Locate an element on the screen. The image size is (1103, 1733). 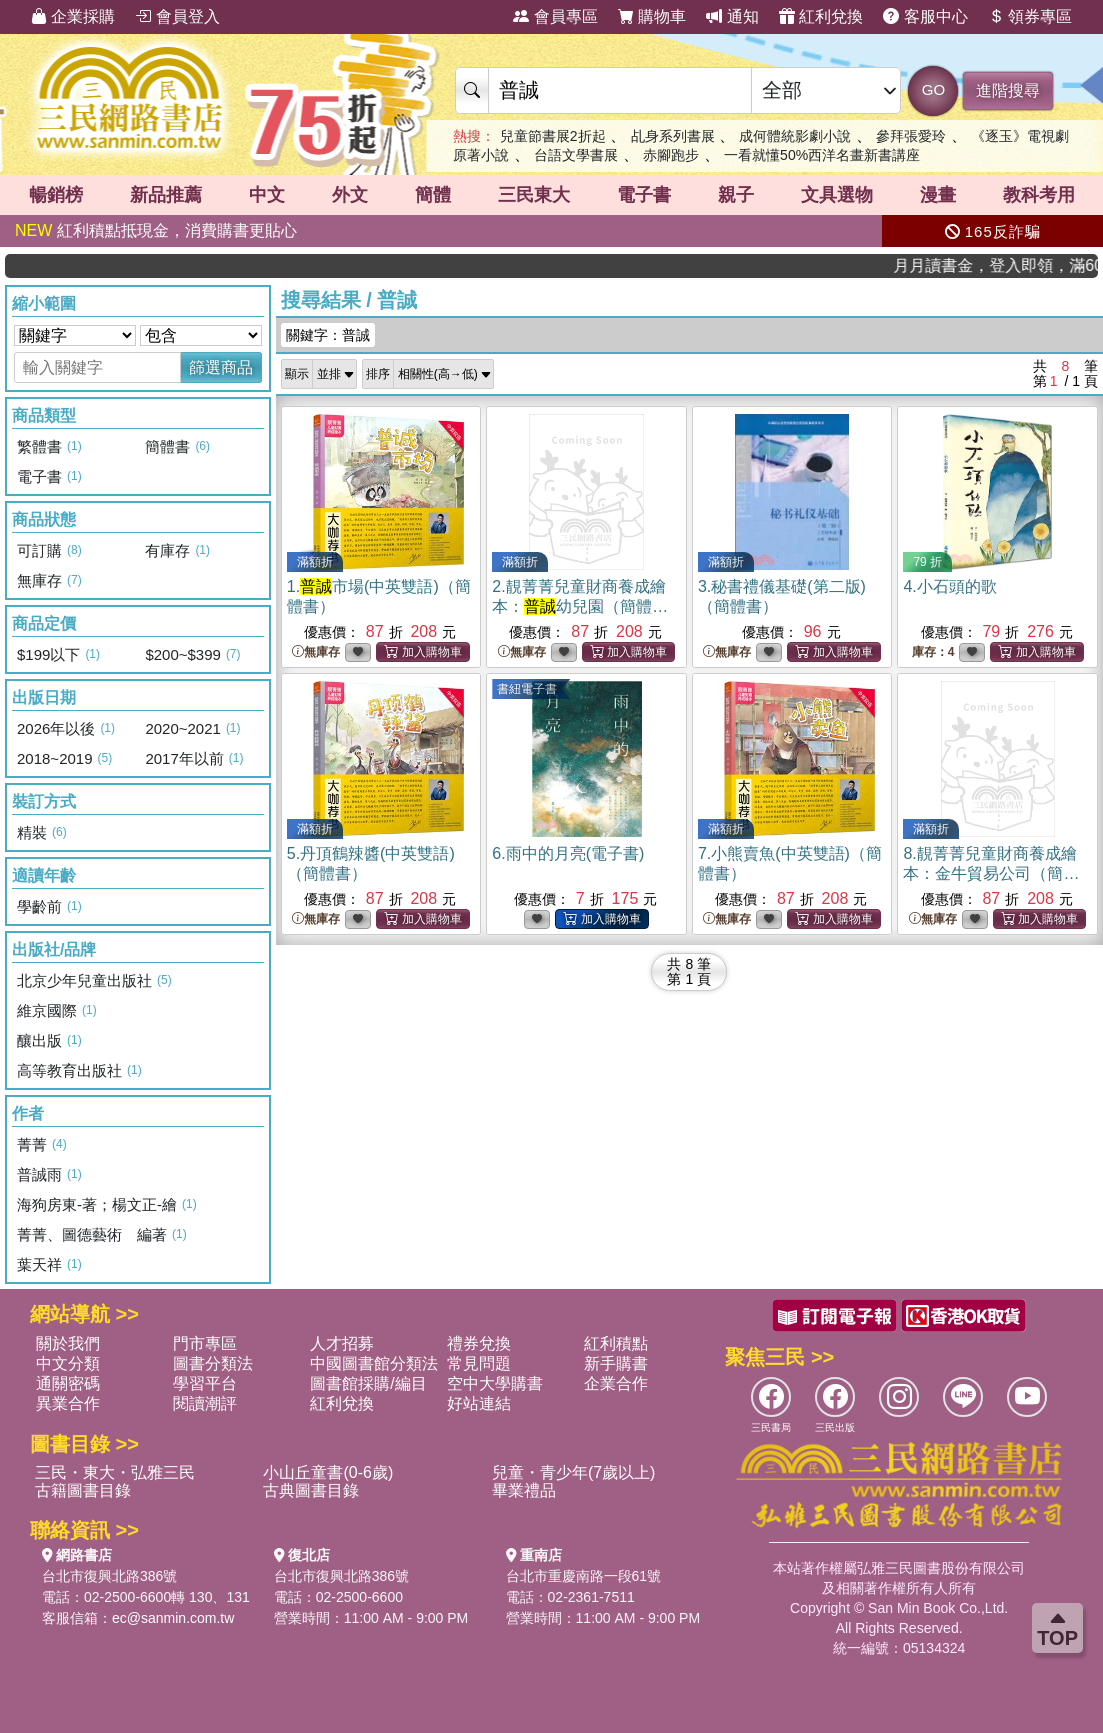
兒童・青少年(7歲以上) is located at coordinates (574, 1472).